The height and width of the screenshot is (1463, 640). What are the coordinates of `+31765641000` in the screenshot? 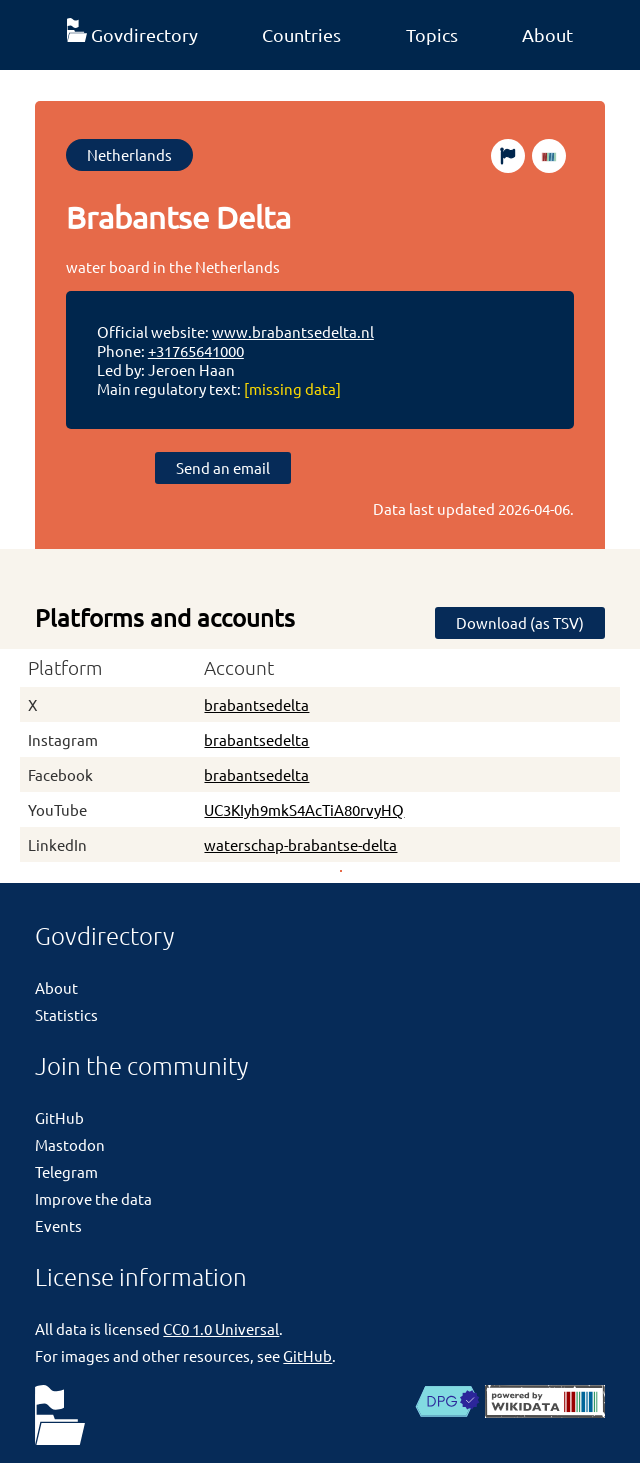 It's located at (196, 350).